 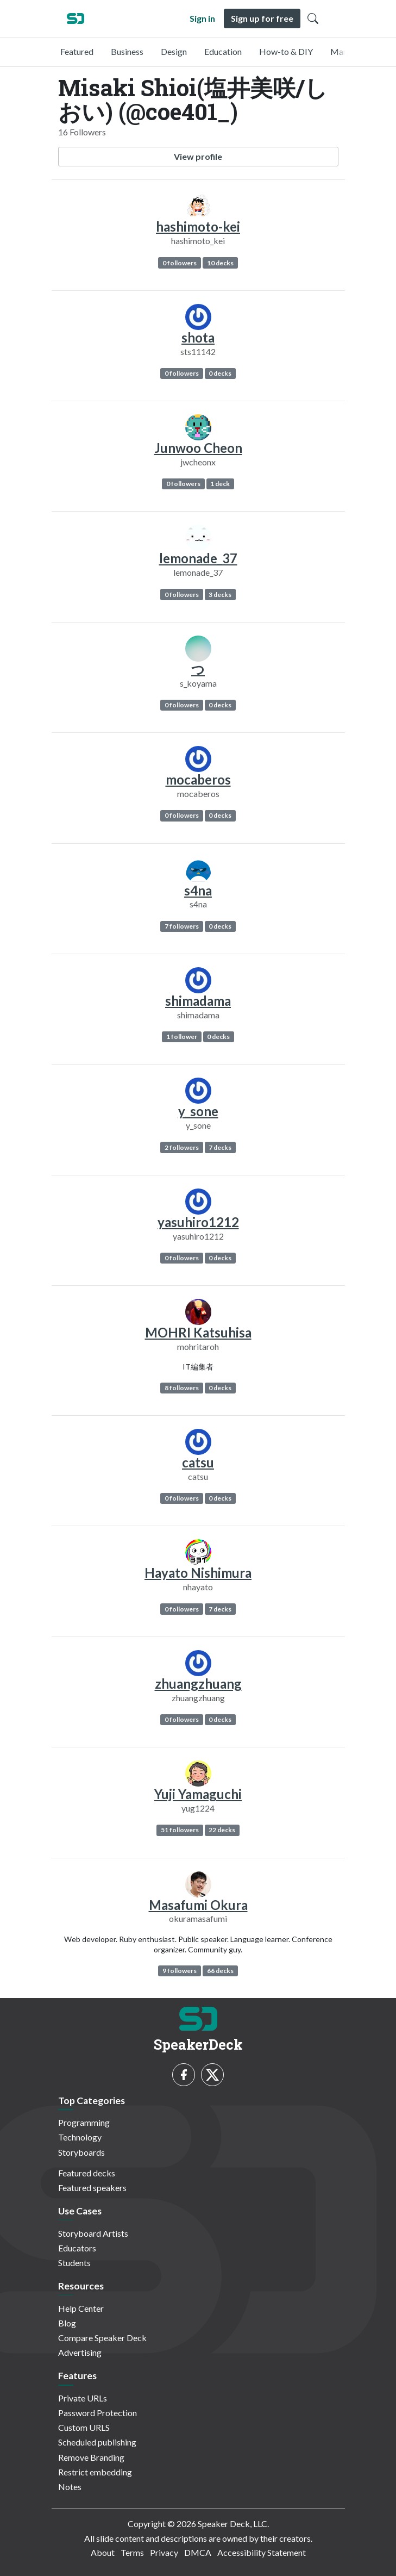 What do you see at coordinates (84, 2122) in the screenshot?
I see `Programming` at bounding box center [84, 2122].